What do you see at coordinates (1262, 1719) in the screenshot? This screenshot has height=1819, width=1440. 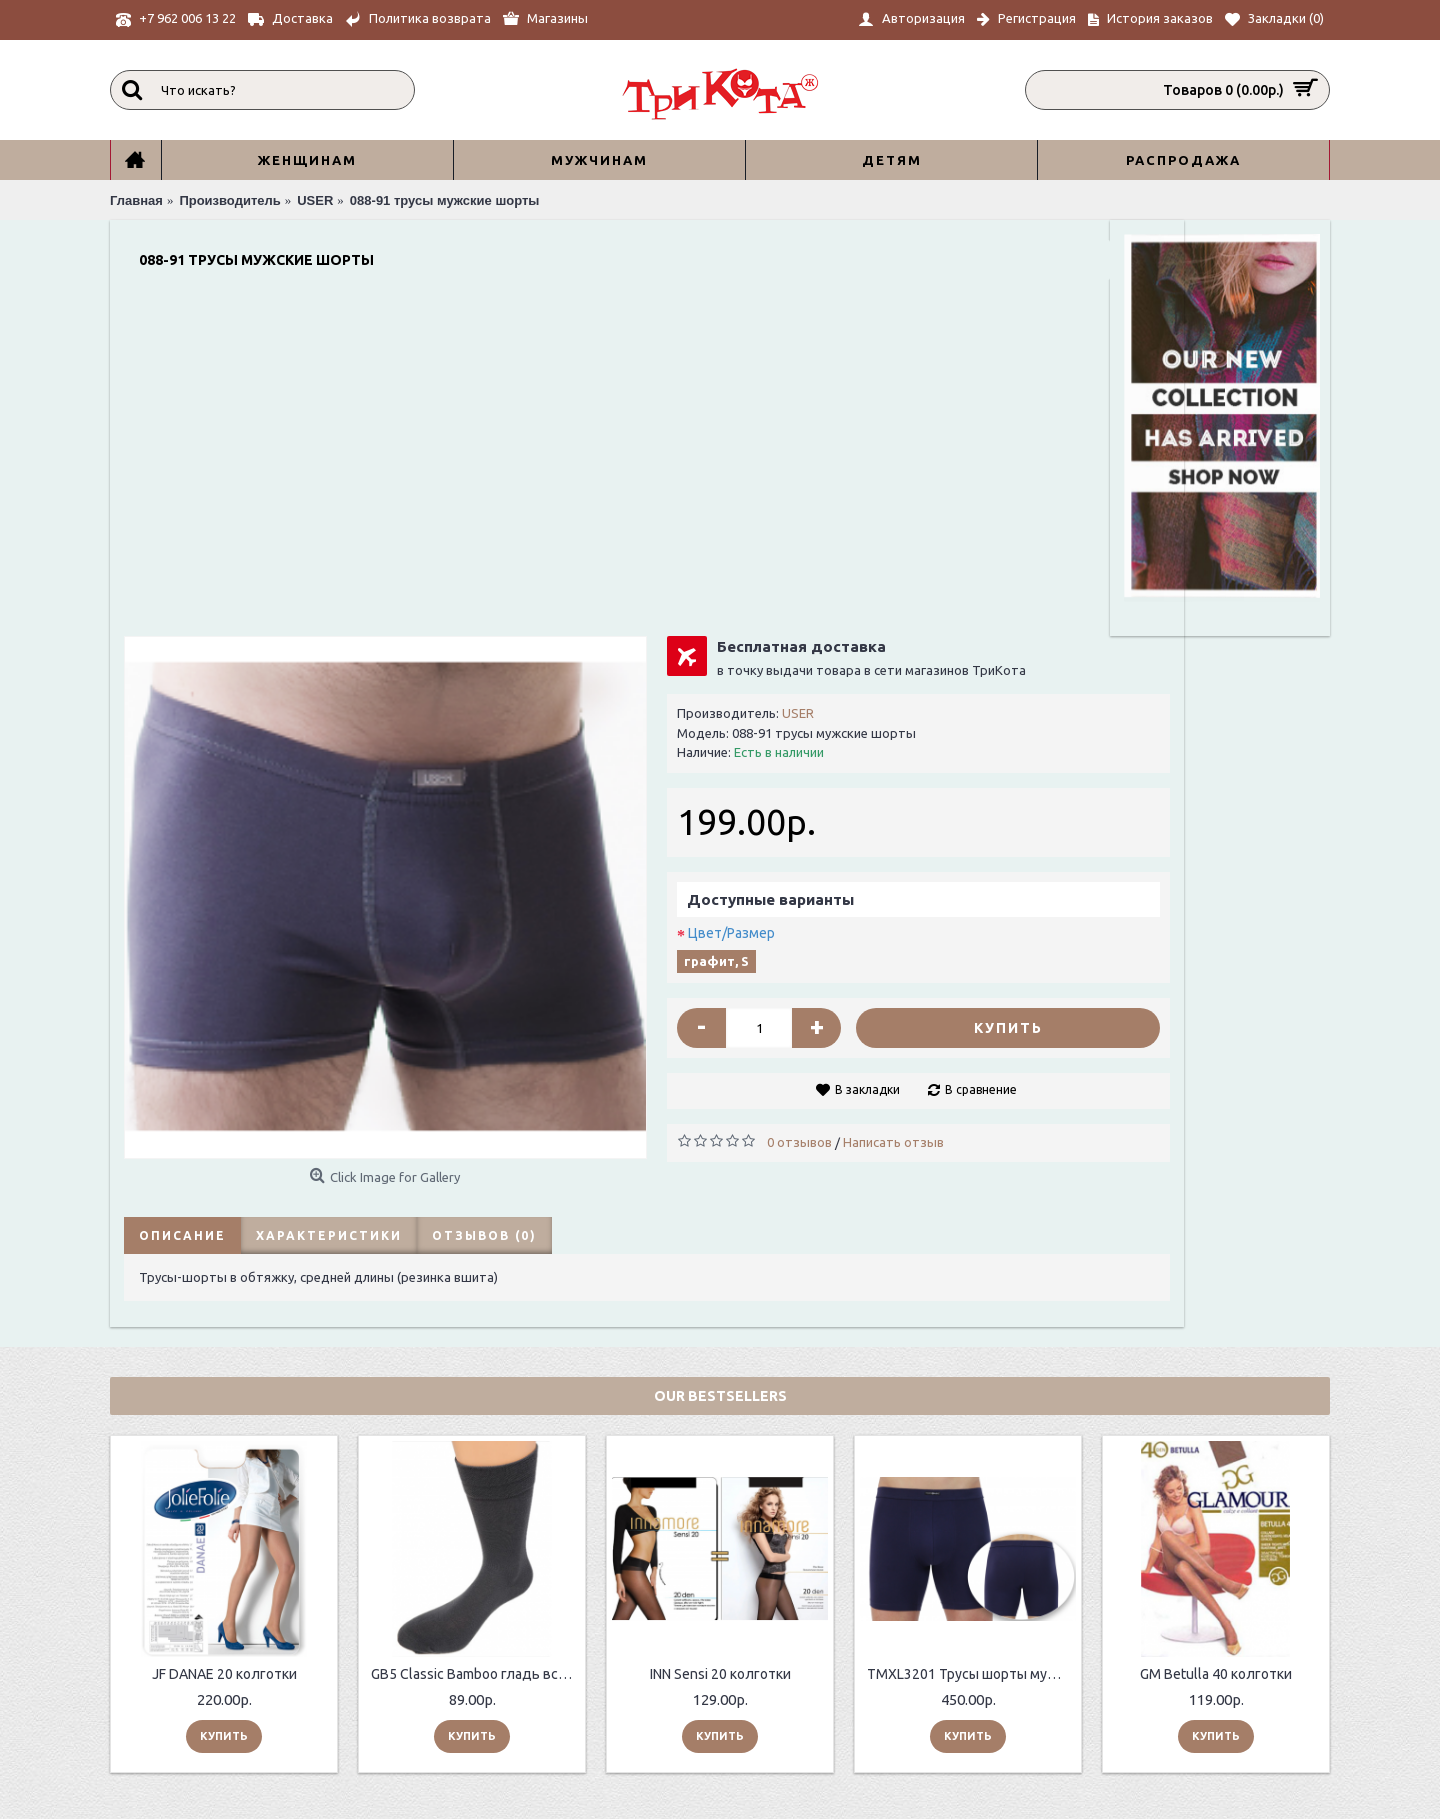 I see `Отправить` at bounding box center [1262, 1719].